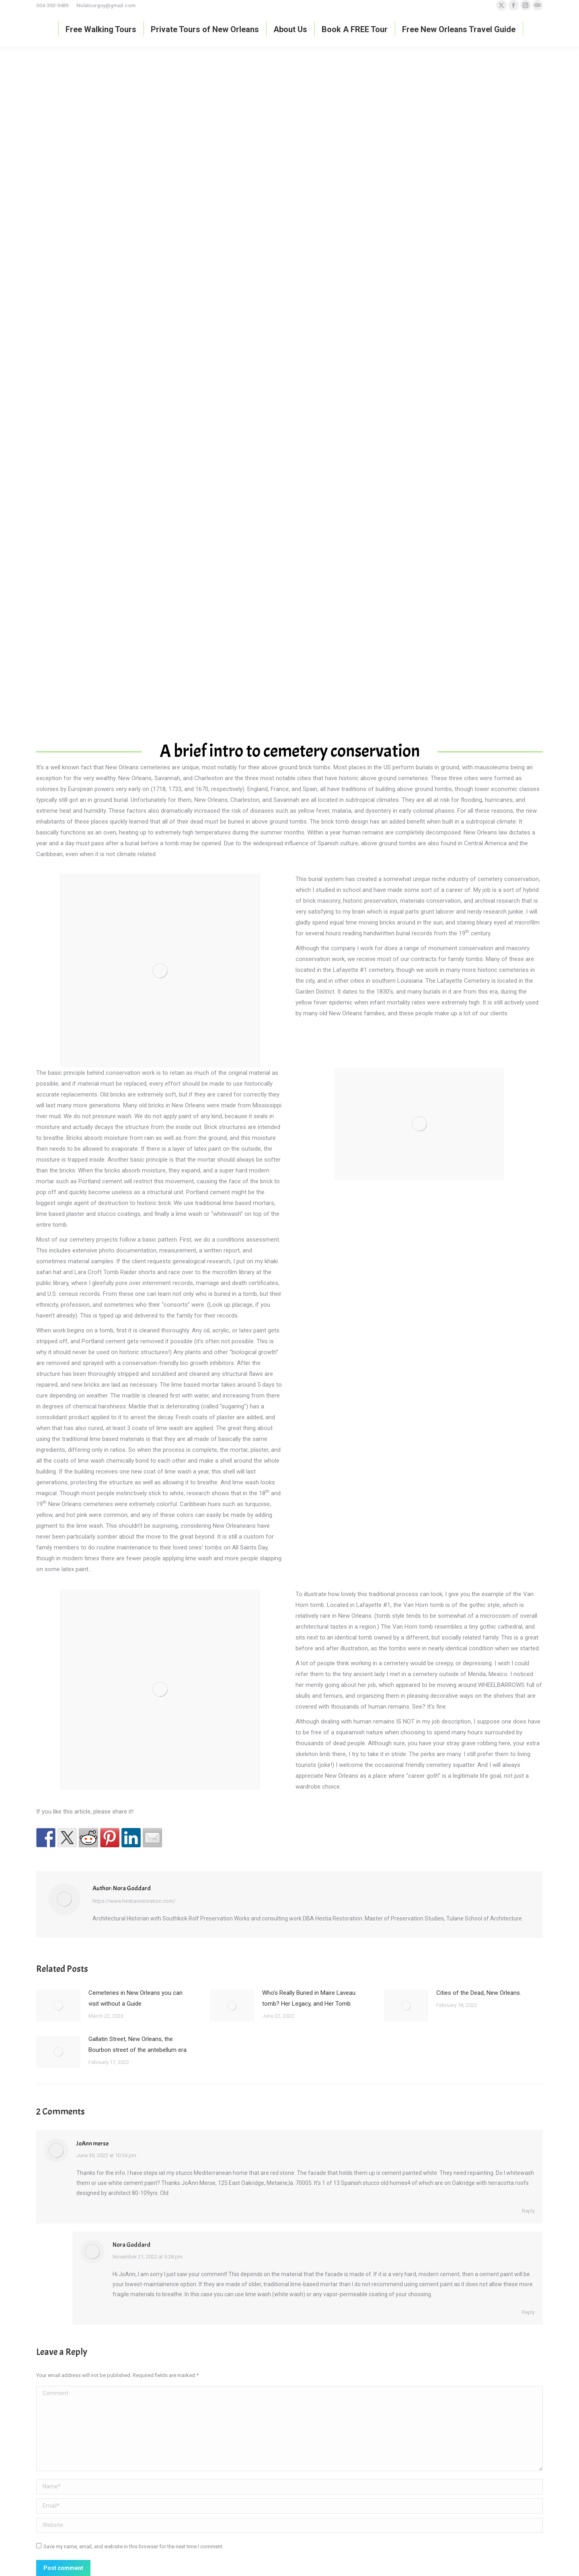  What do you see at coordinates (92, 2143) in the screenshot?
I see `JoAnn merse` at bounding box center [92, 2143].